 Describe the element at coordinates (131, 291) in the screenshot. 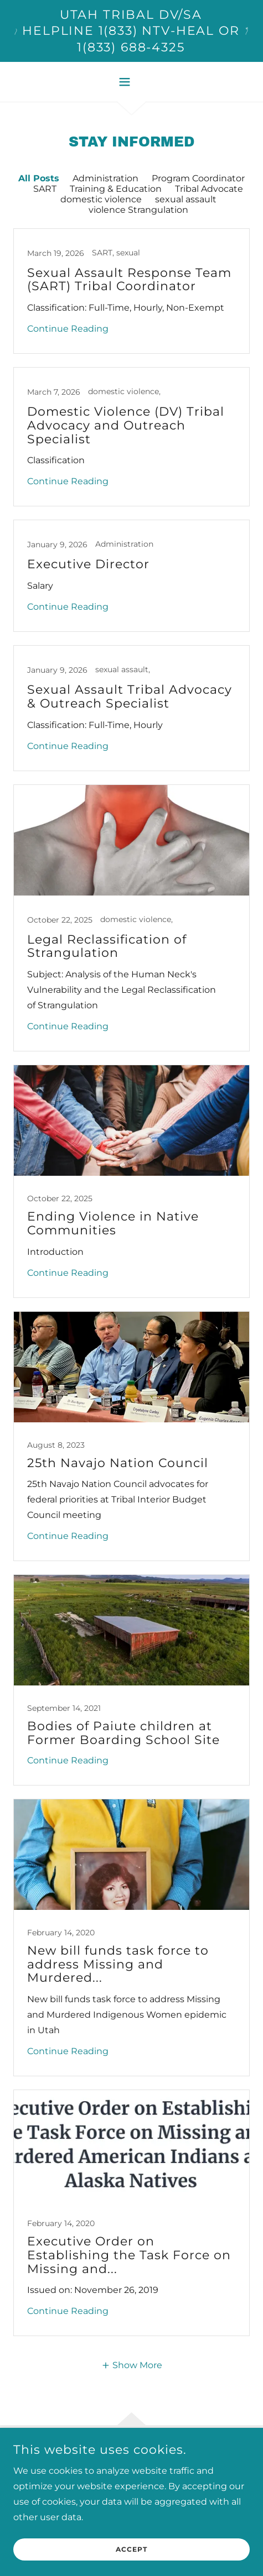

I see `[link]` at that location.